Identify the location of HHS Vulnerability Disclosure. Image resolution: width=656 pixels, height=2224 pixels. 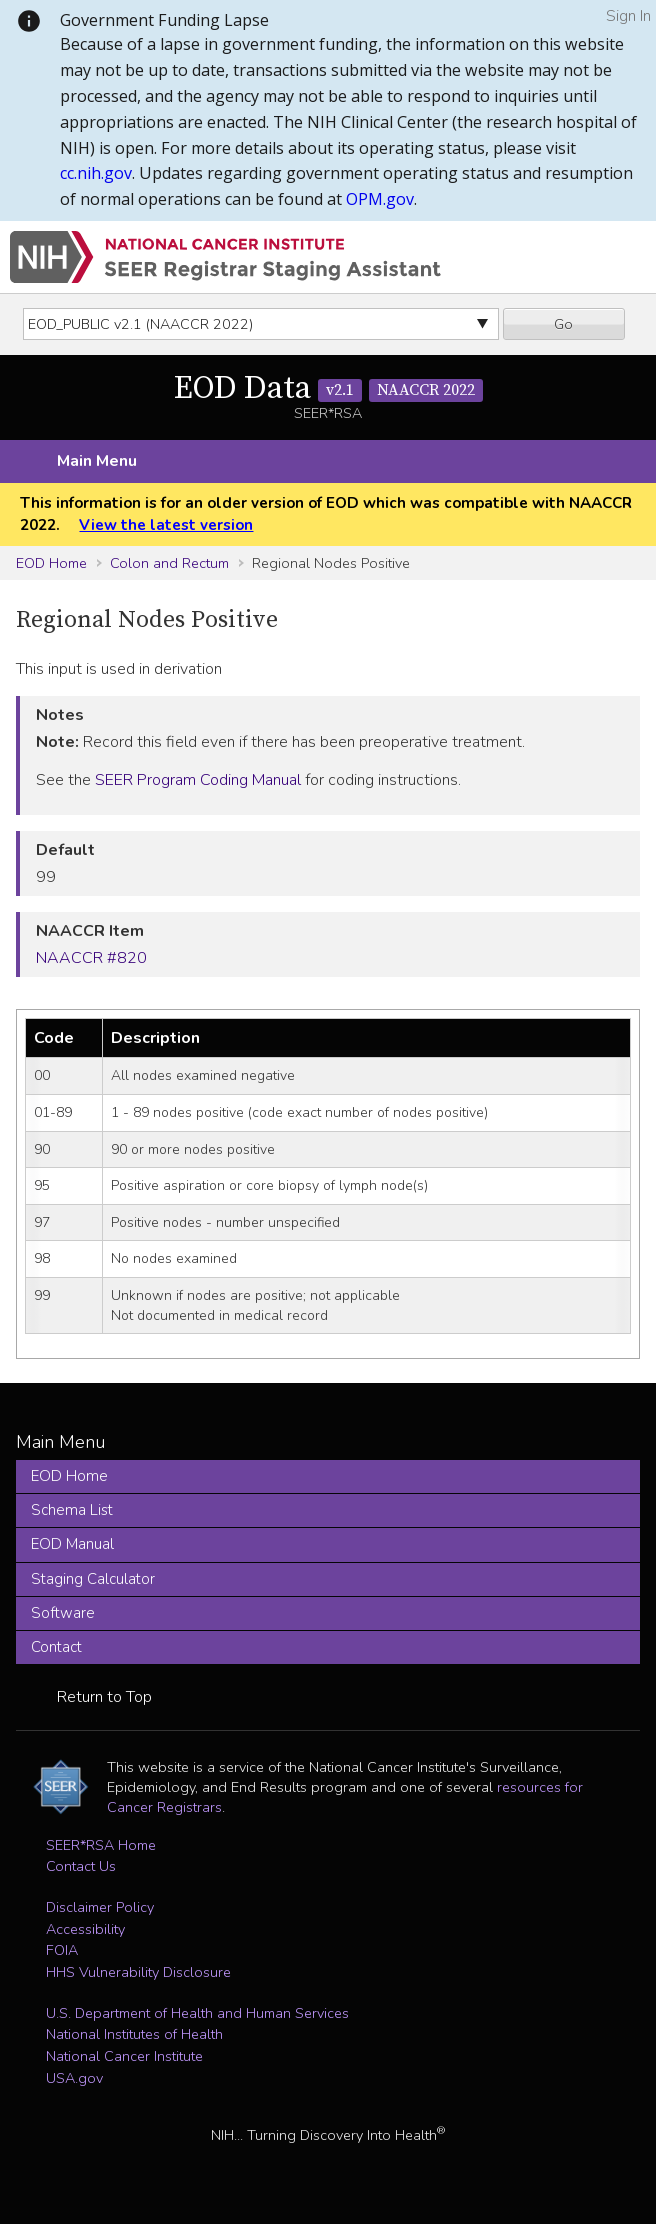
(138, 1972).